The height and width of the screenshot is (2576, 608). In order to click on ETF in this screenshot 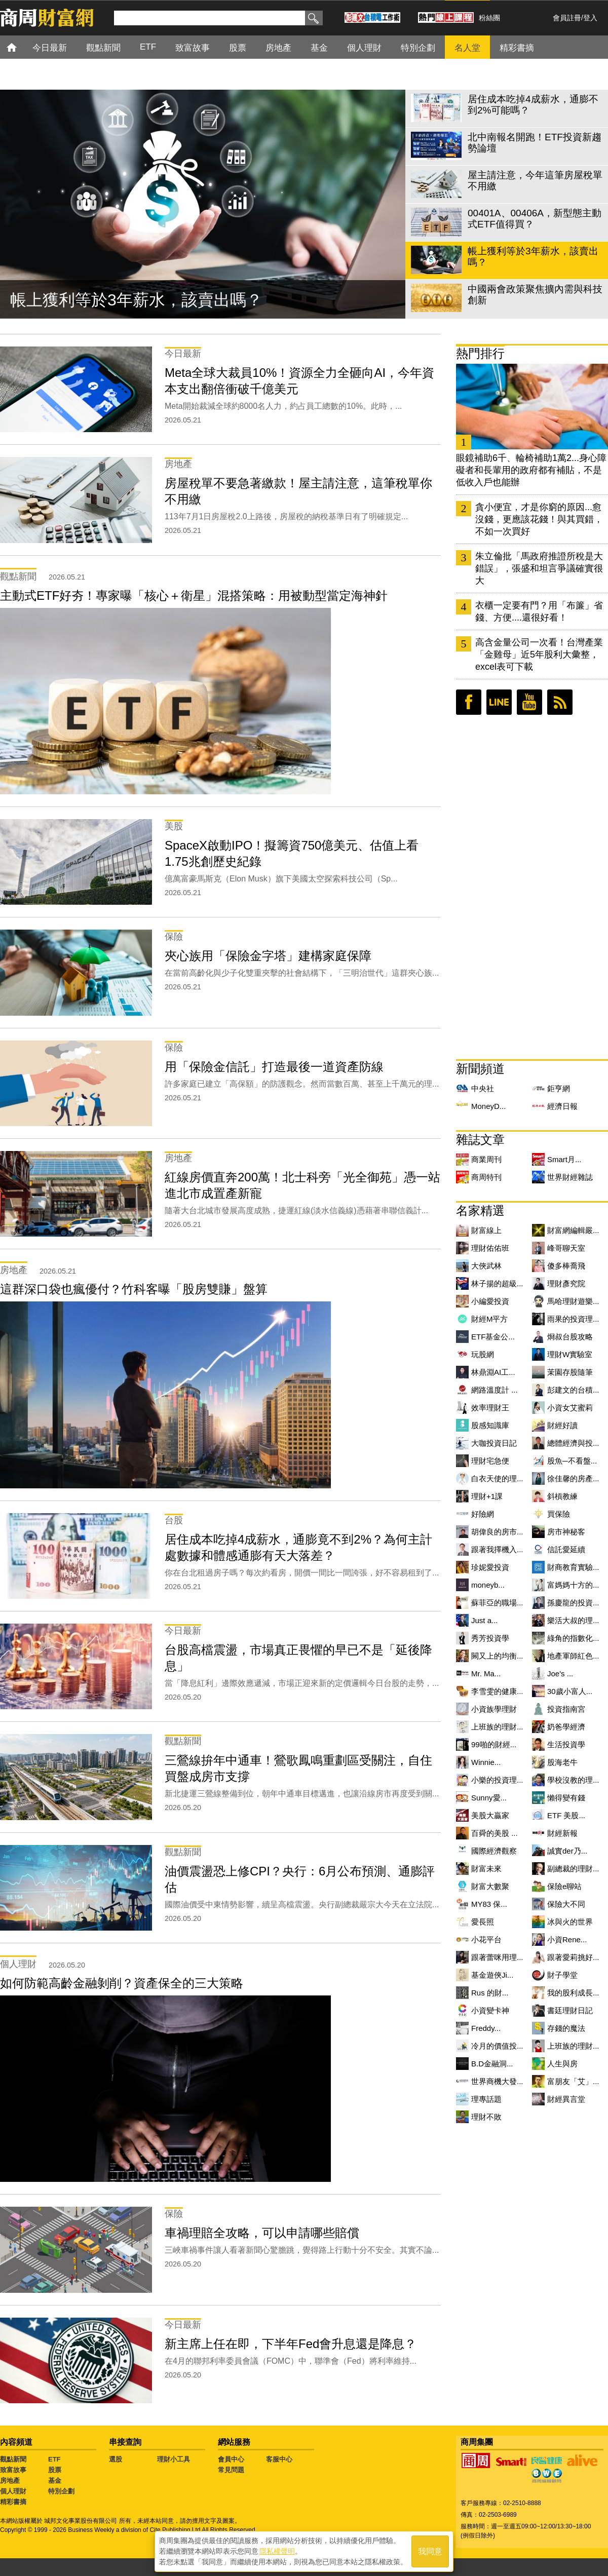, I will do `click(54, 2459)`.